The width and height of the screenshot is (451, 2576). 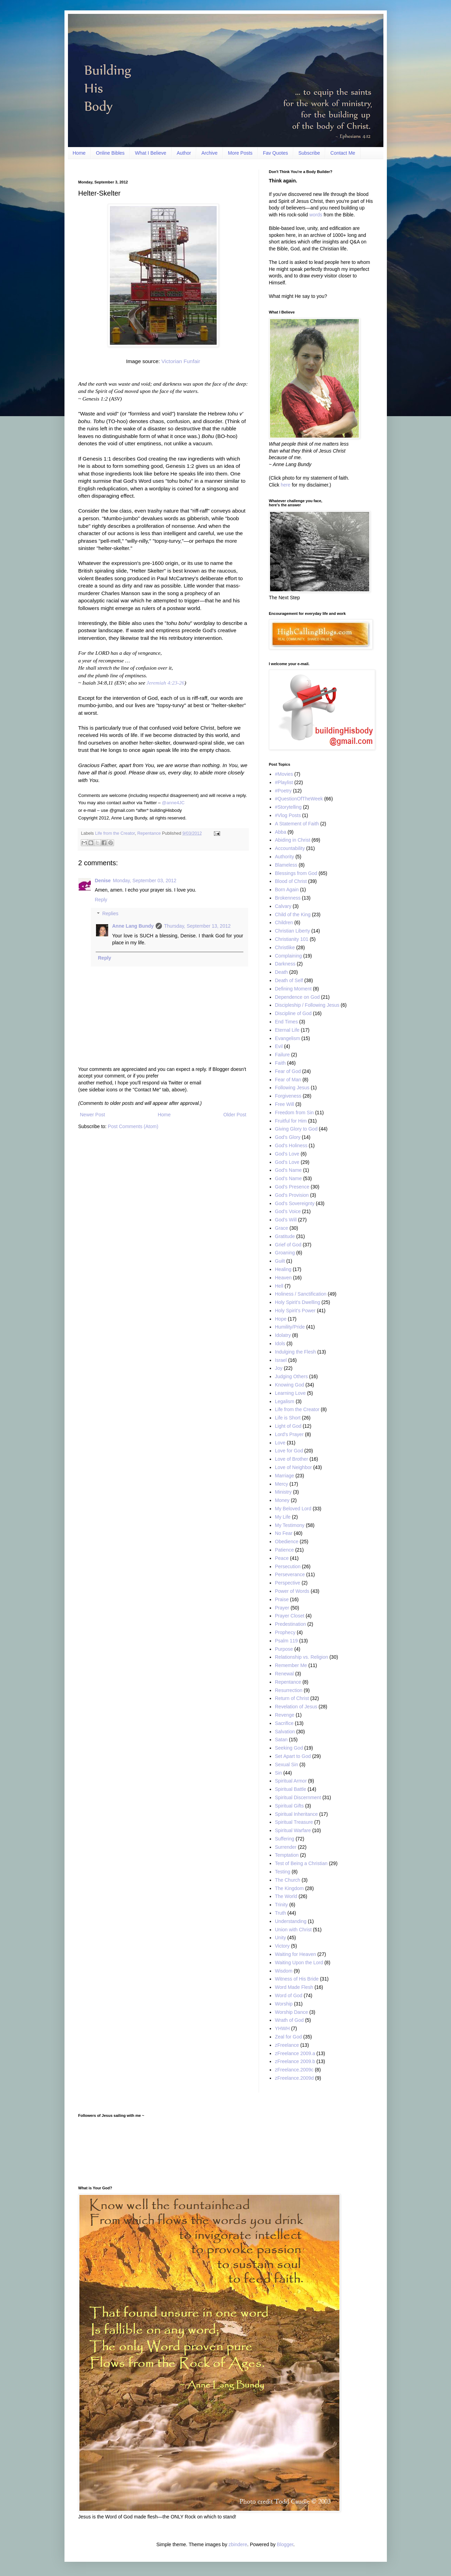 What do you see at coordinates (289, 1434) in the screenshot?
I see `Lord's Prayer` at bounding box center [289, 1434].